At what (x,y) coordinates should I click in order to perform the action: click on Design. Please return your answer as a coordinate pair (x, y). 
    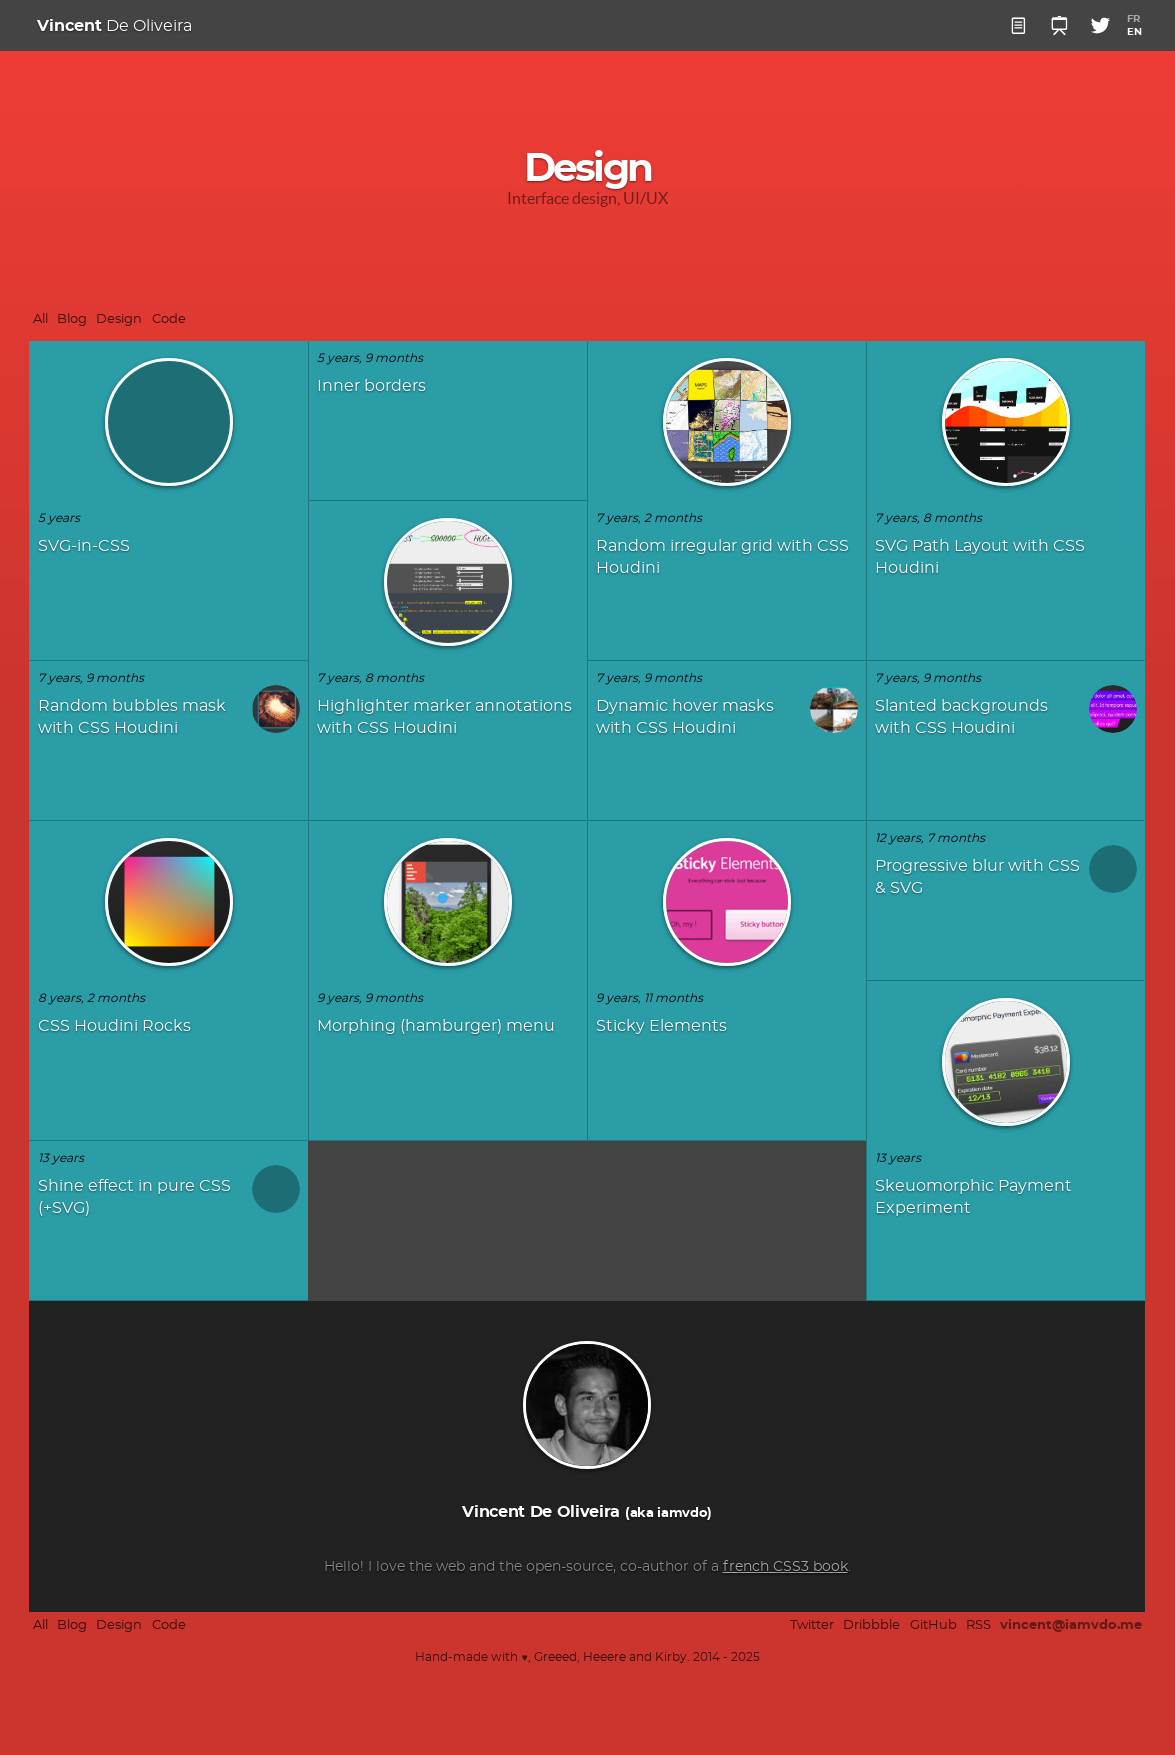
    Looking at the image, I should click on (119, 319).